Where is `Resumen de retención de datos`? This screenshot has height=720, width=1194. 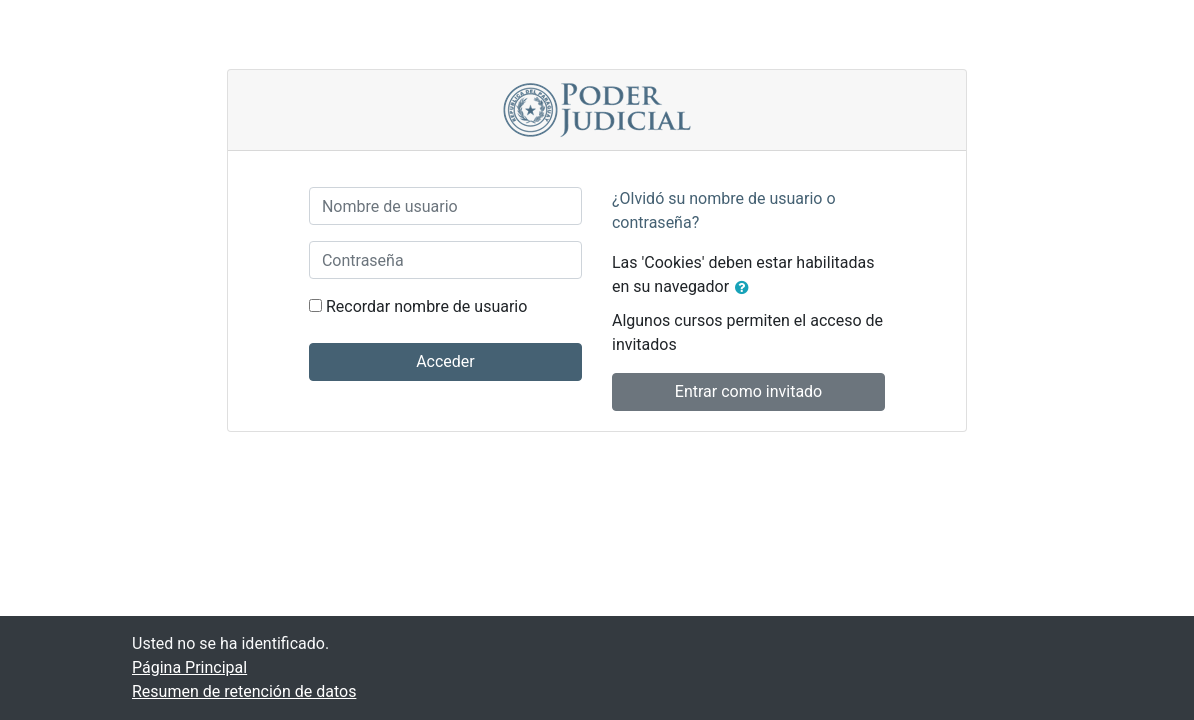
Resumen de retención de datos is located at coordinates (244, 691).